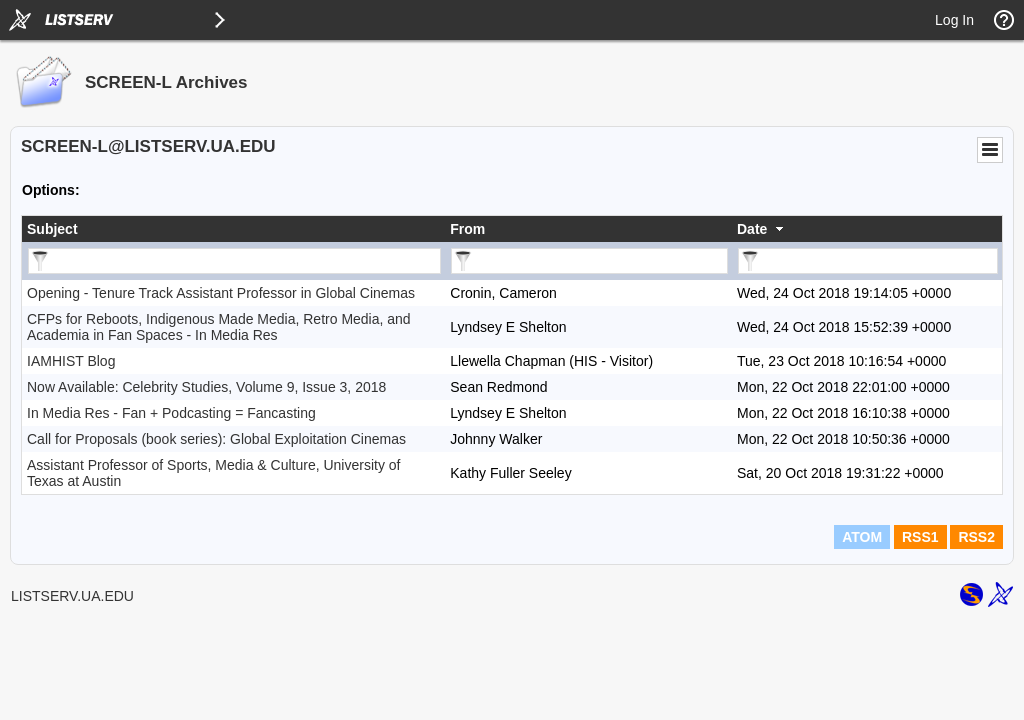 The width and height of the screenshot is (1024, 720). Describe the element at coordinates (219, 327) in the screenshot. I see `CFPs for Reboots, Indigenous Made Media, Retro Media, and Academia in Fan Spaces - In Media Res` at that location.